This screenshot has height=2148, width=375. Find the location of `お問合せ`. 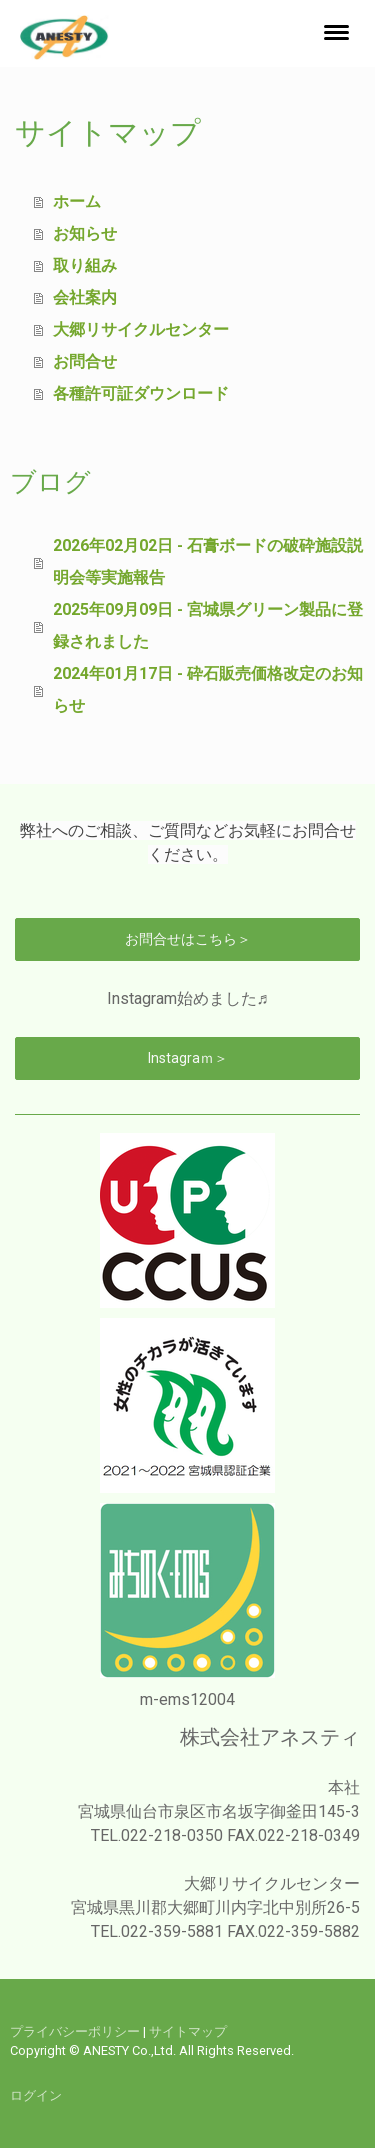

お問合せ is located at coordinates (85, 361).